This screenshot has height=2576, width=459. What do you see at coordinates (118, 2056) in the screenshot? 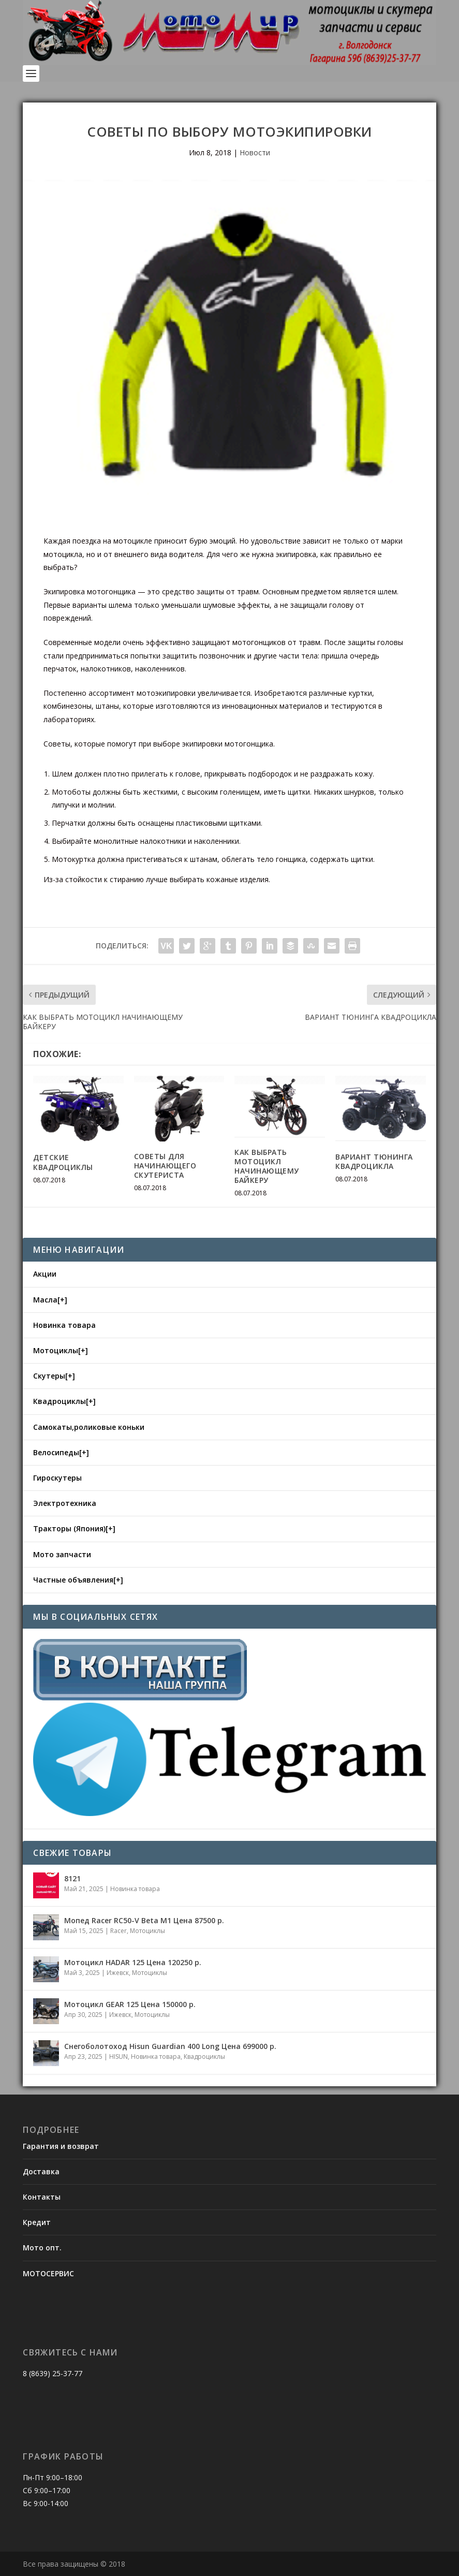
I see `HISUN` at bounding box center [118, 2056].